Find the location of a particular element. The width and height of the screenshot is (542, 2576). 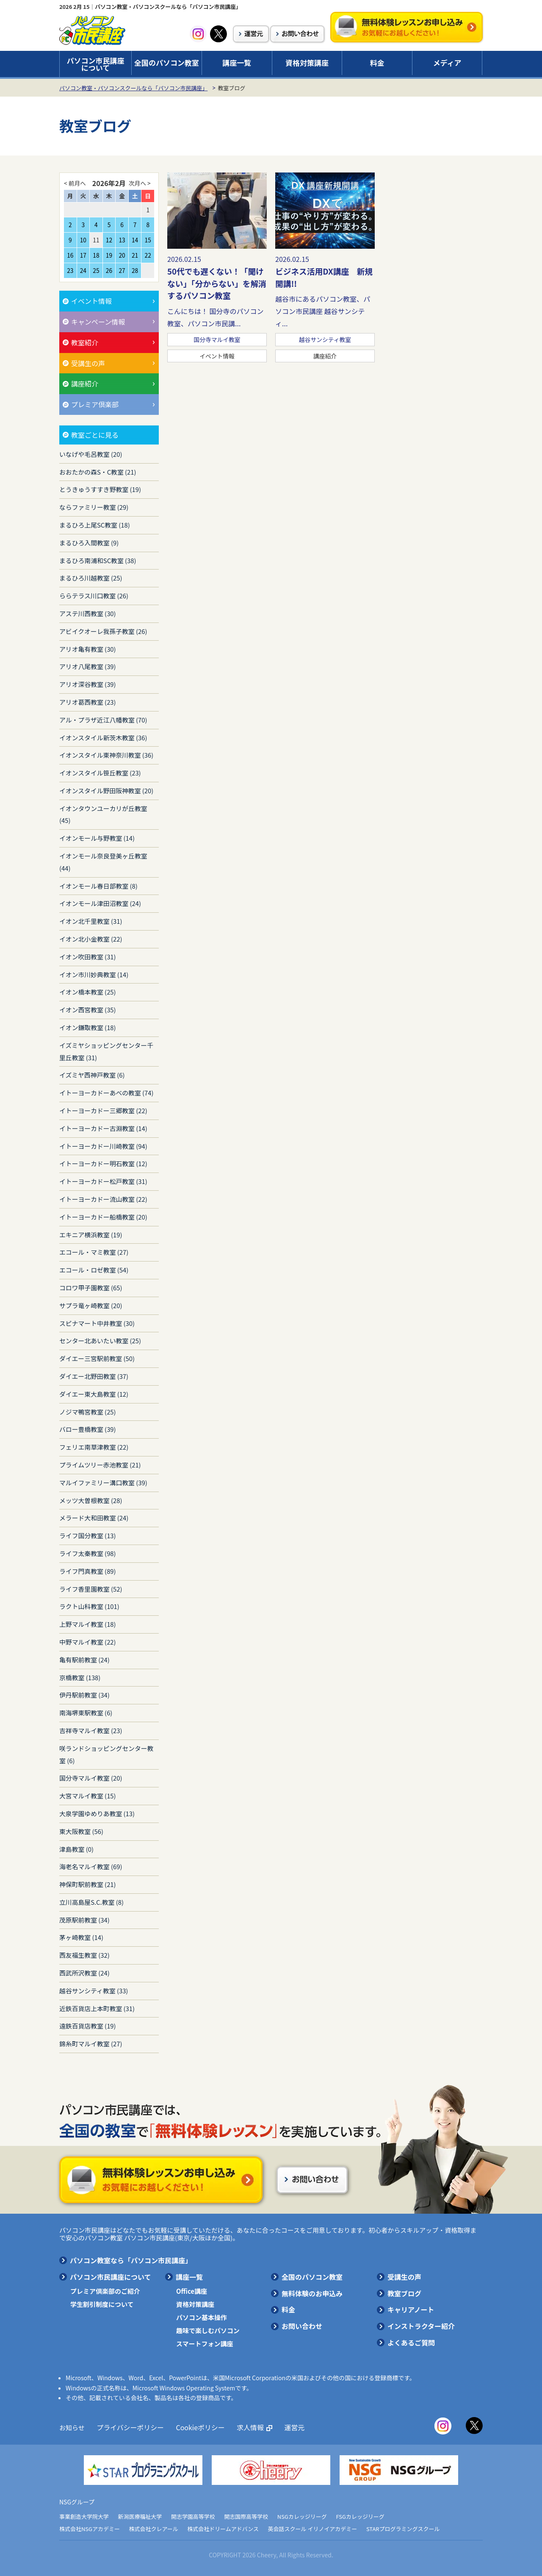

イトーヨーカドー古淵教室 (14) is located at coordinates (103, 1128).